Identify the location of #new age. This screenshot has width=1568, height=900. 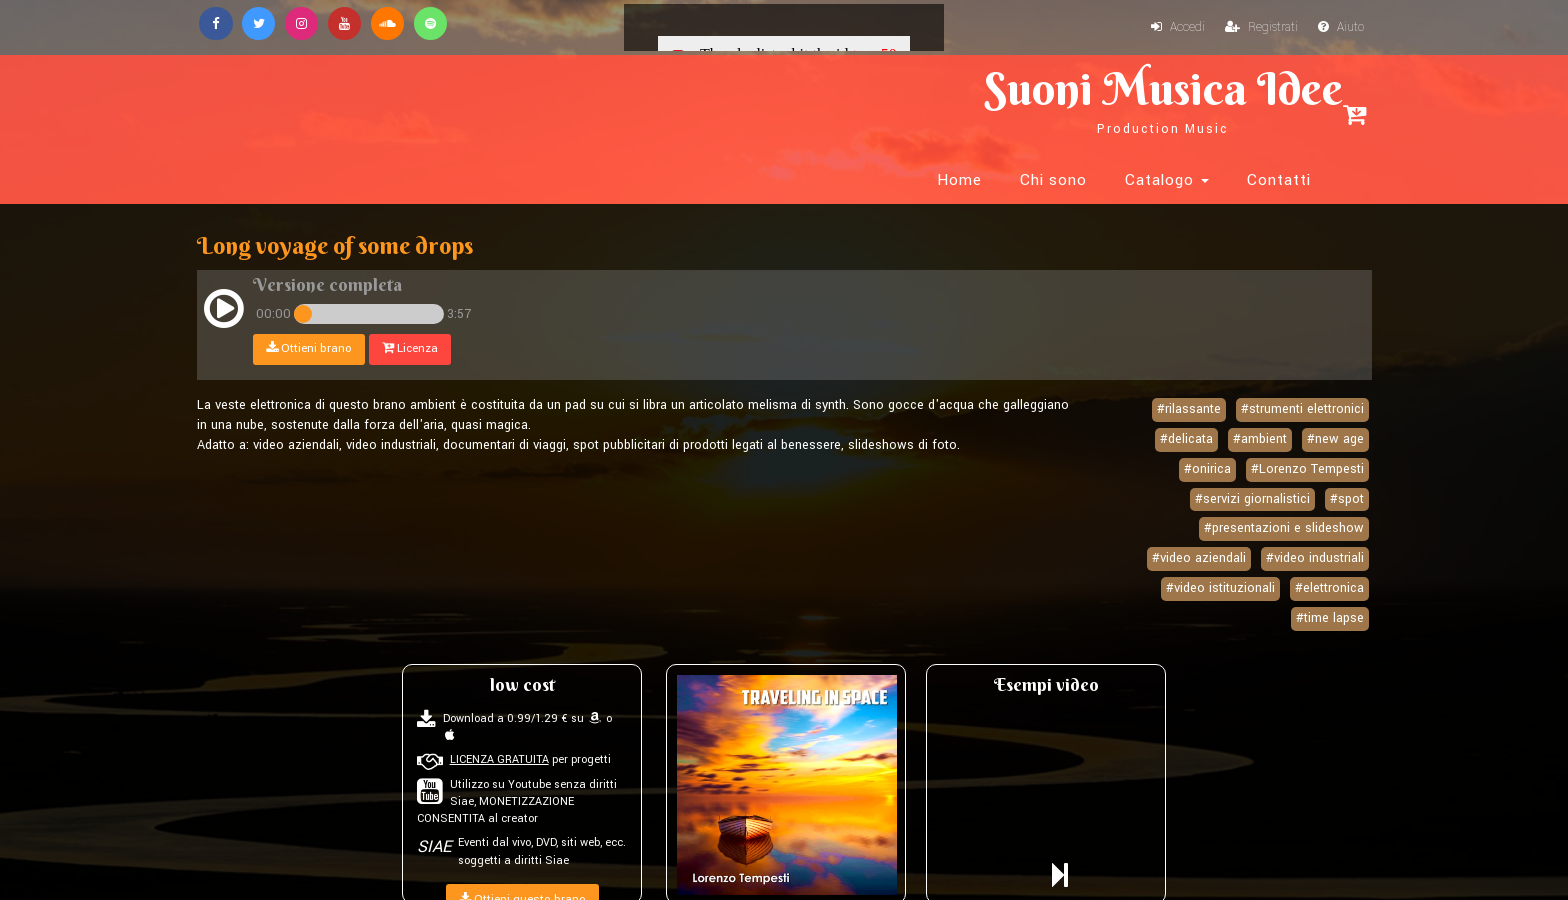
(1335, 388).